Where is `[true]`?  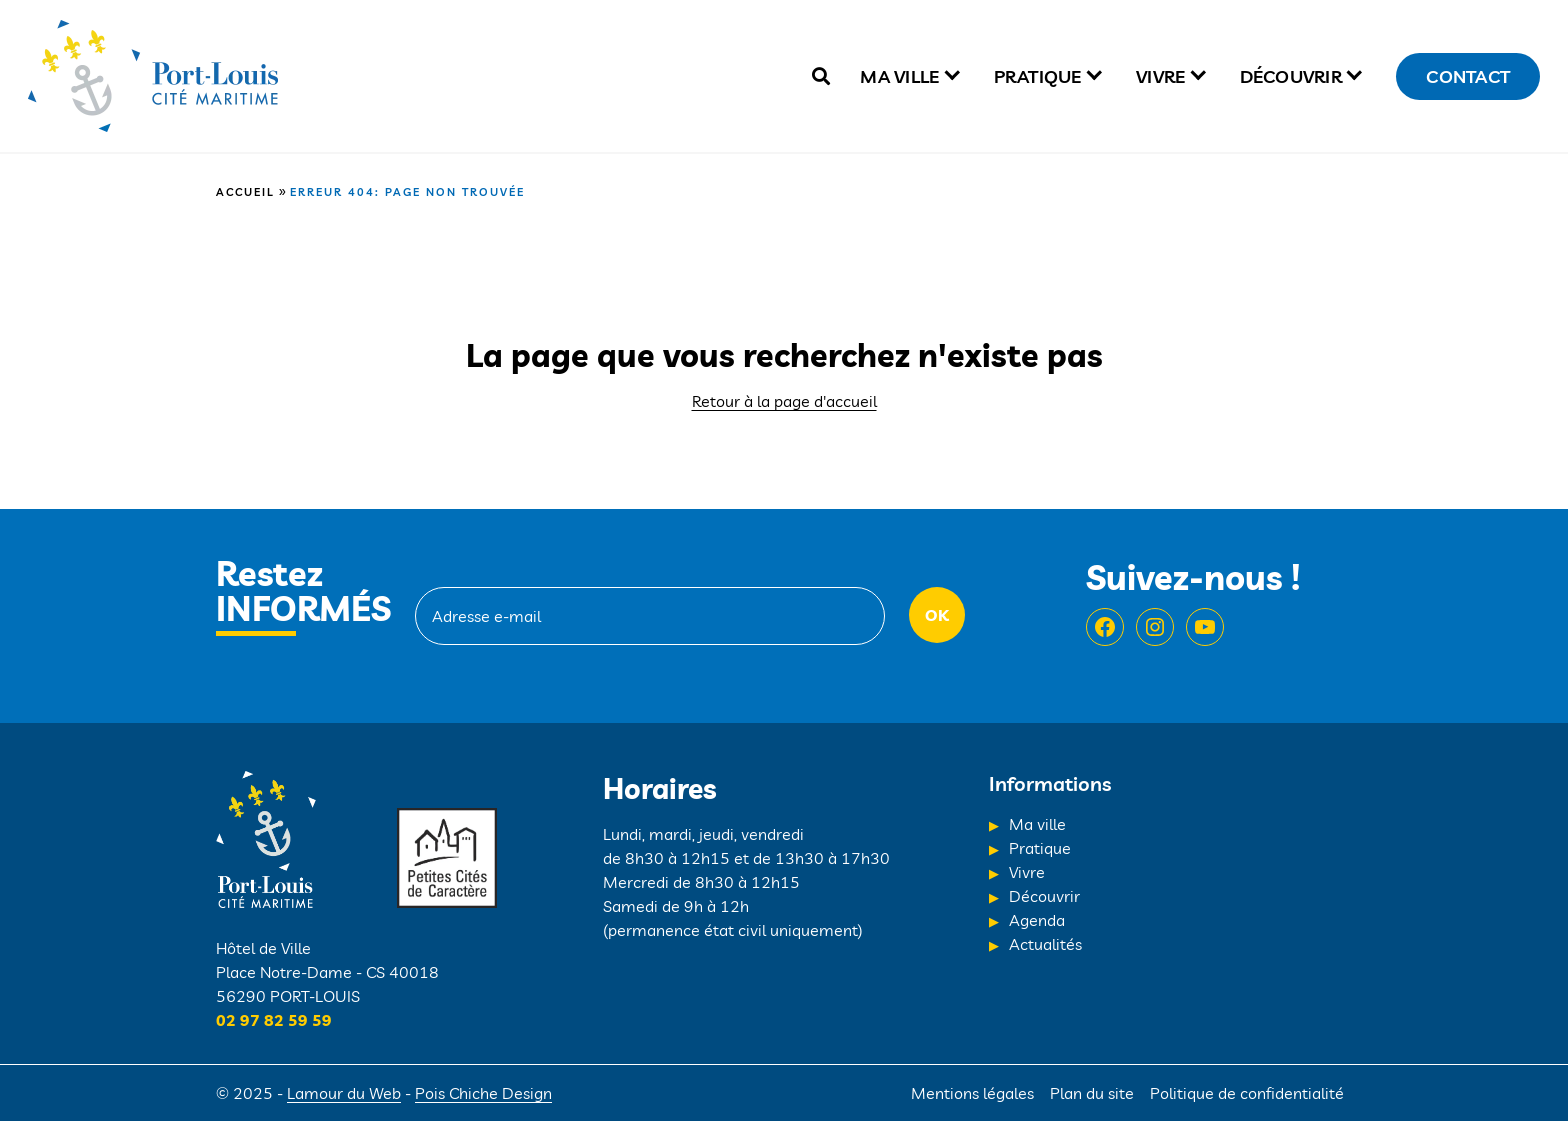
[true] is located at coordinates (821, 76).